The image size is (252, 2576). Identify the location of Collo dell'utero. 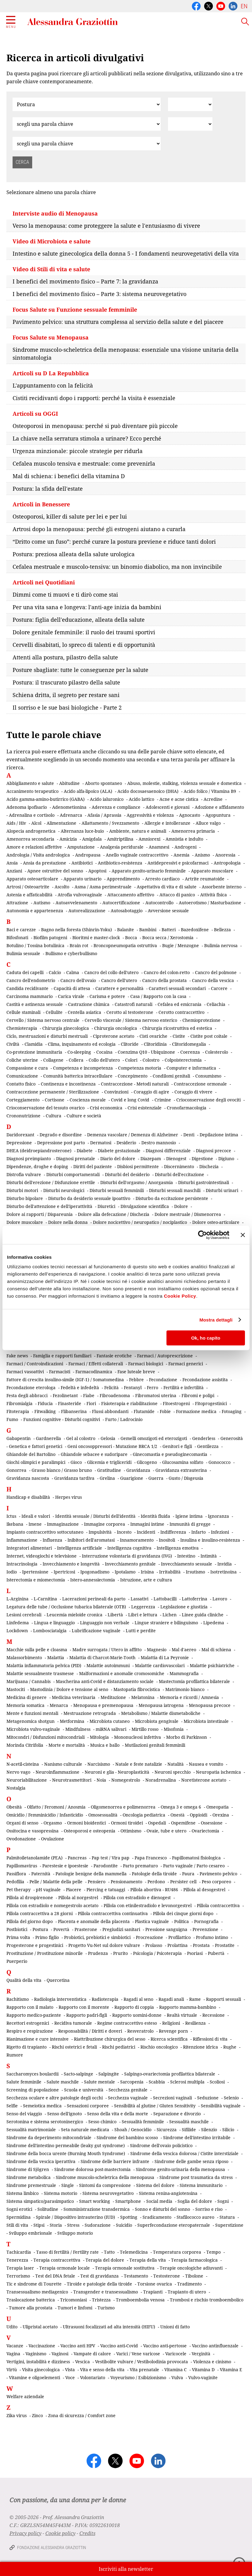
(104, 1060).